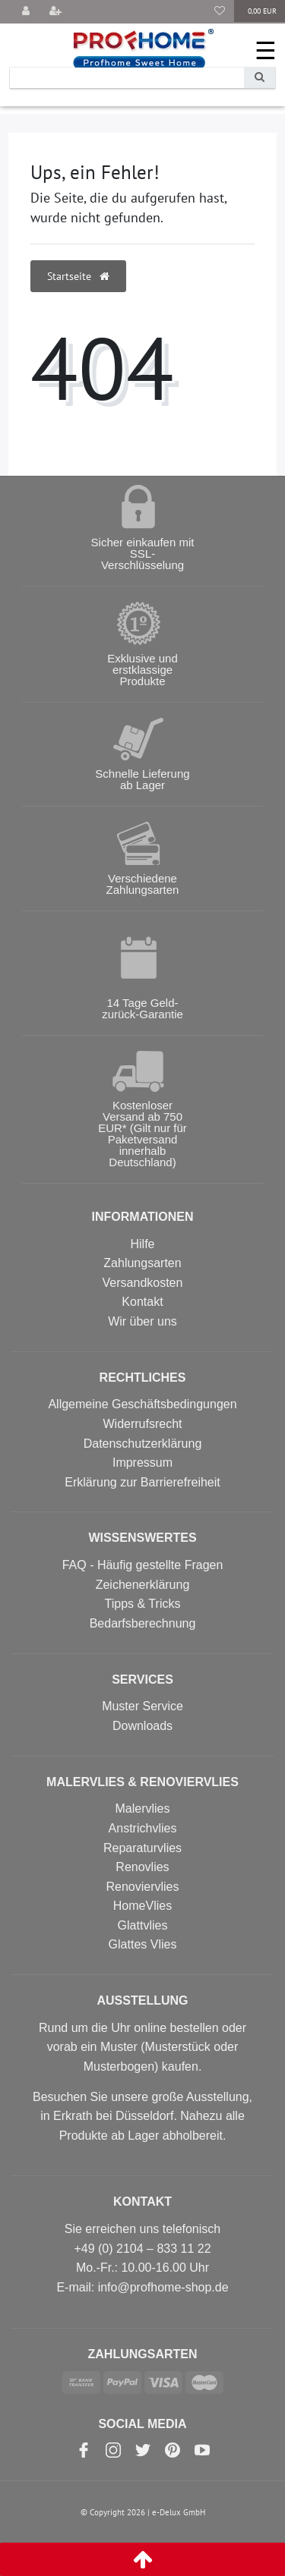 This screenshot has height=2576, width=285. Describe the element at coordinates (143, 1925) in the screenshot. I see `Glattvlies` at that location.